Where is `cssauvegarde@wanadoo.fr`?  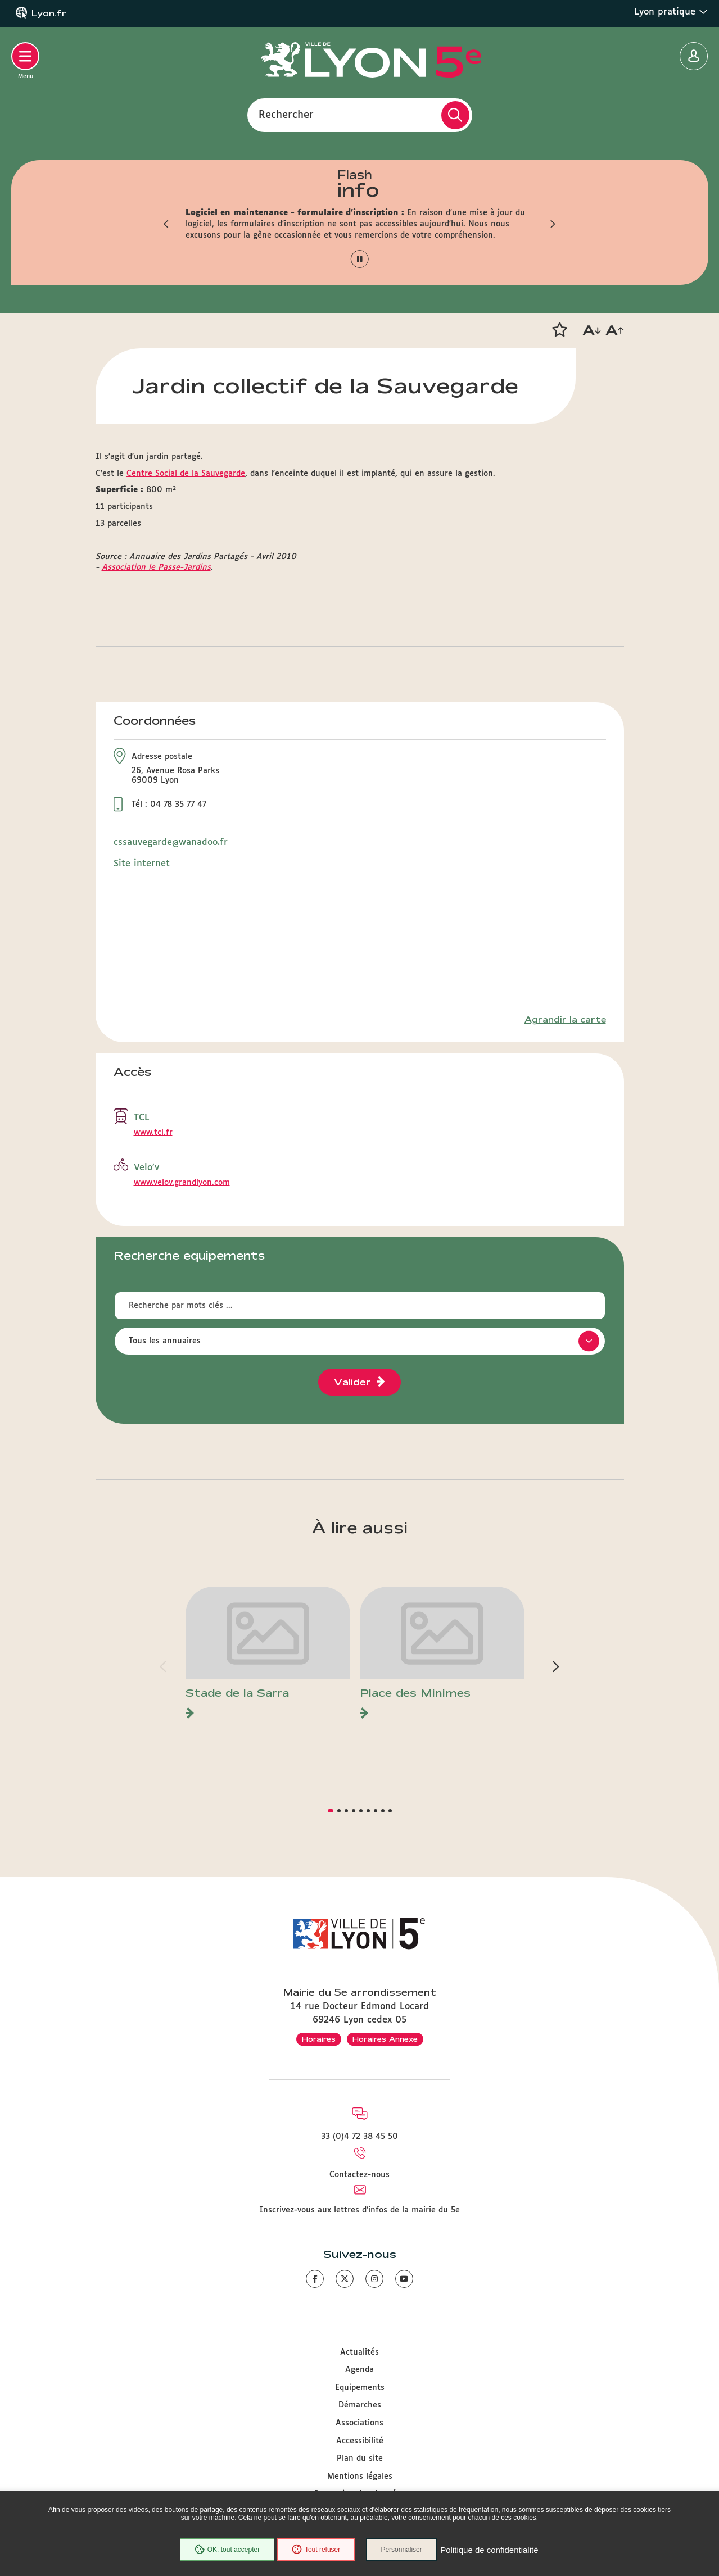
cssauvegarde@wanadoo.fr is located at coordinates (171, 842).